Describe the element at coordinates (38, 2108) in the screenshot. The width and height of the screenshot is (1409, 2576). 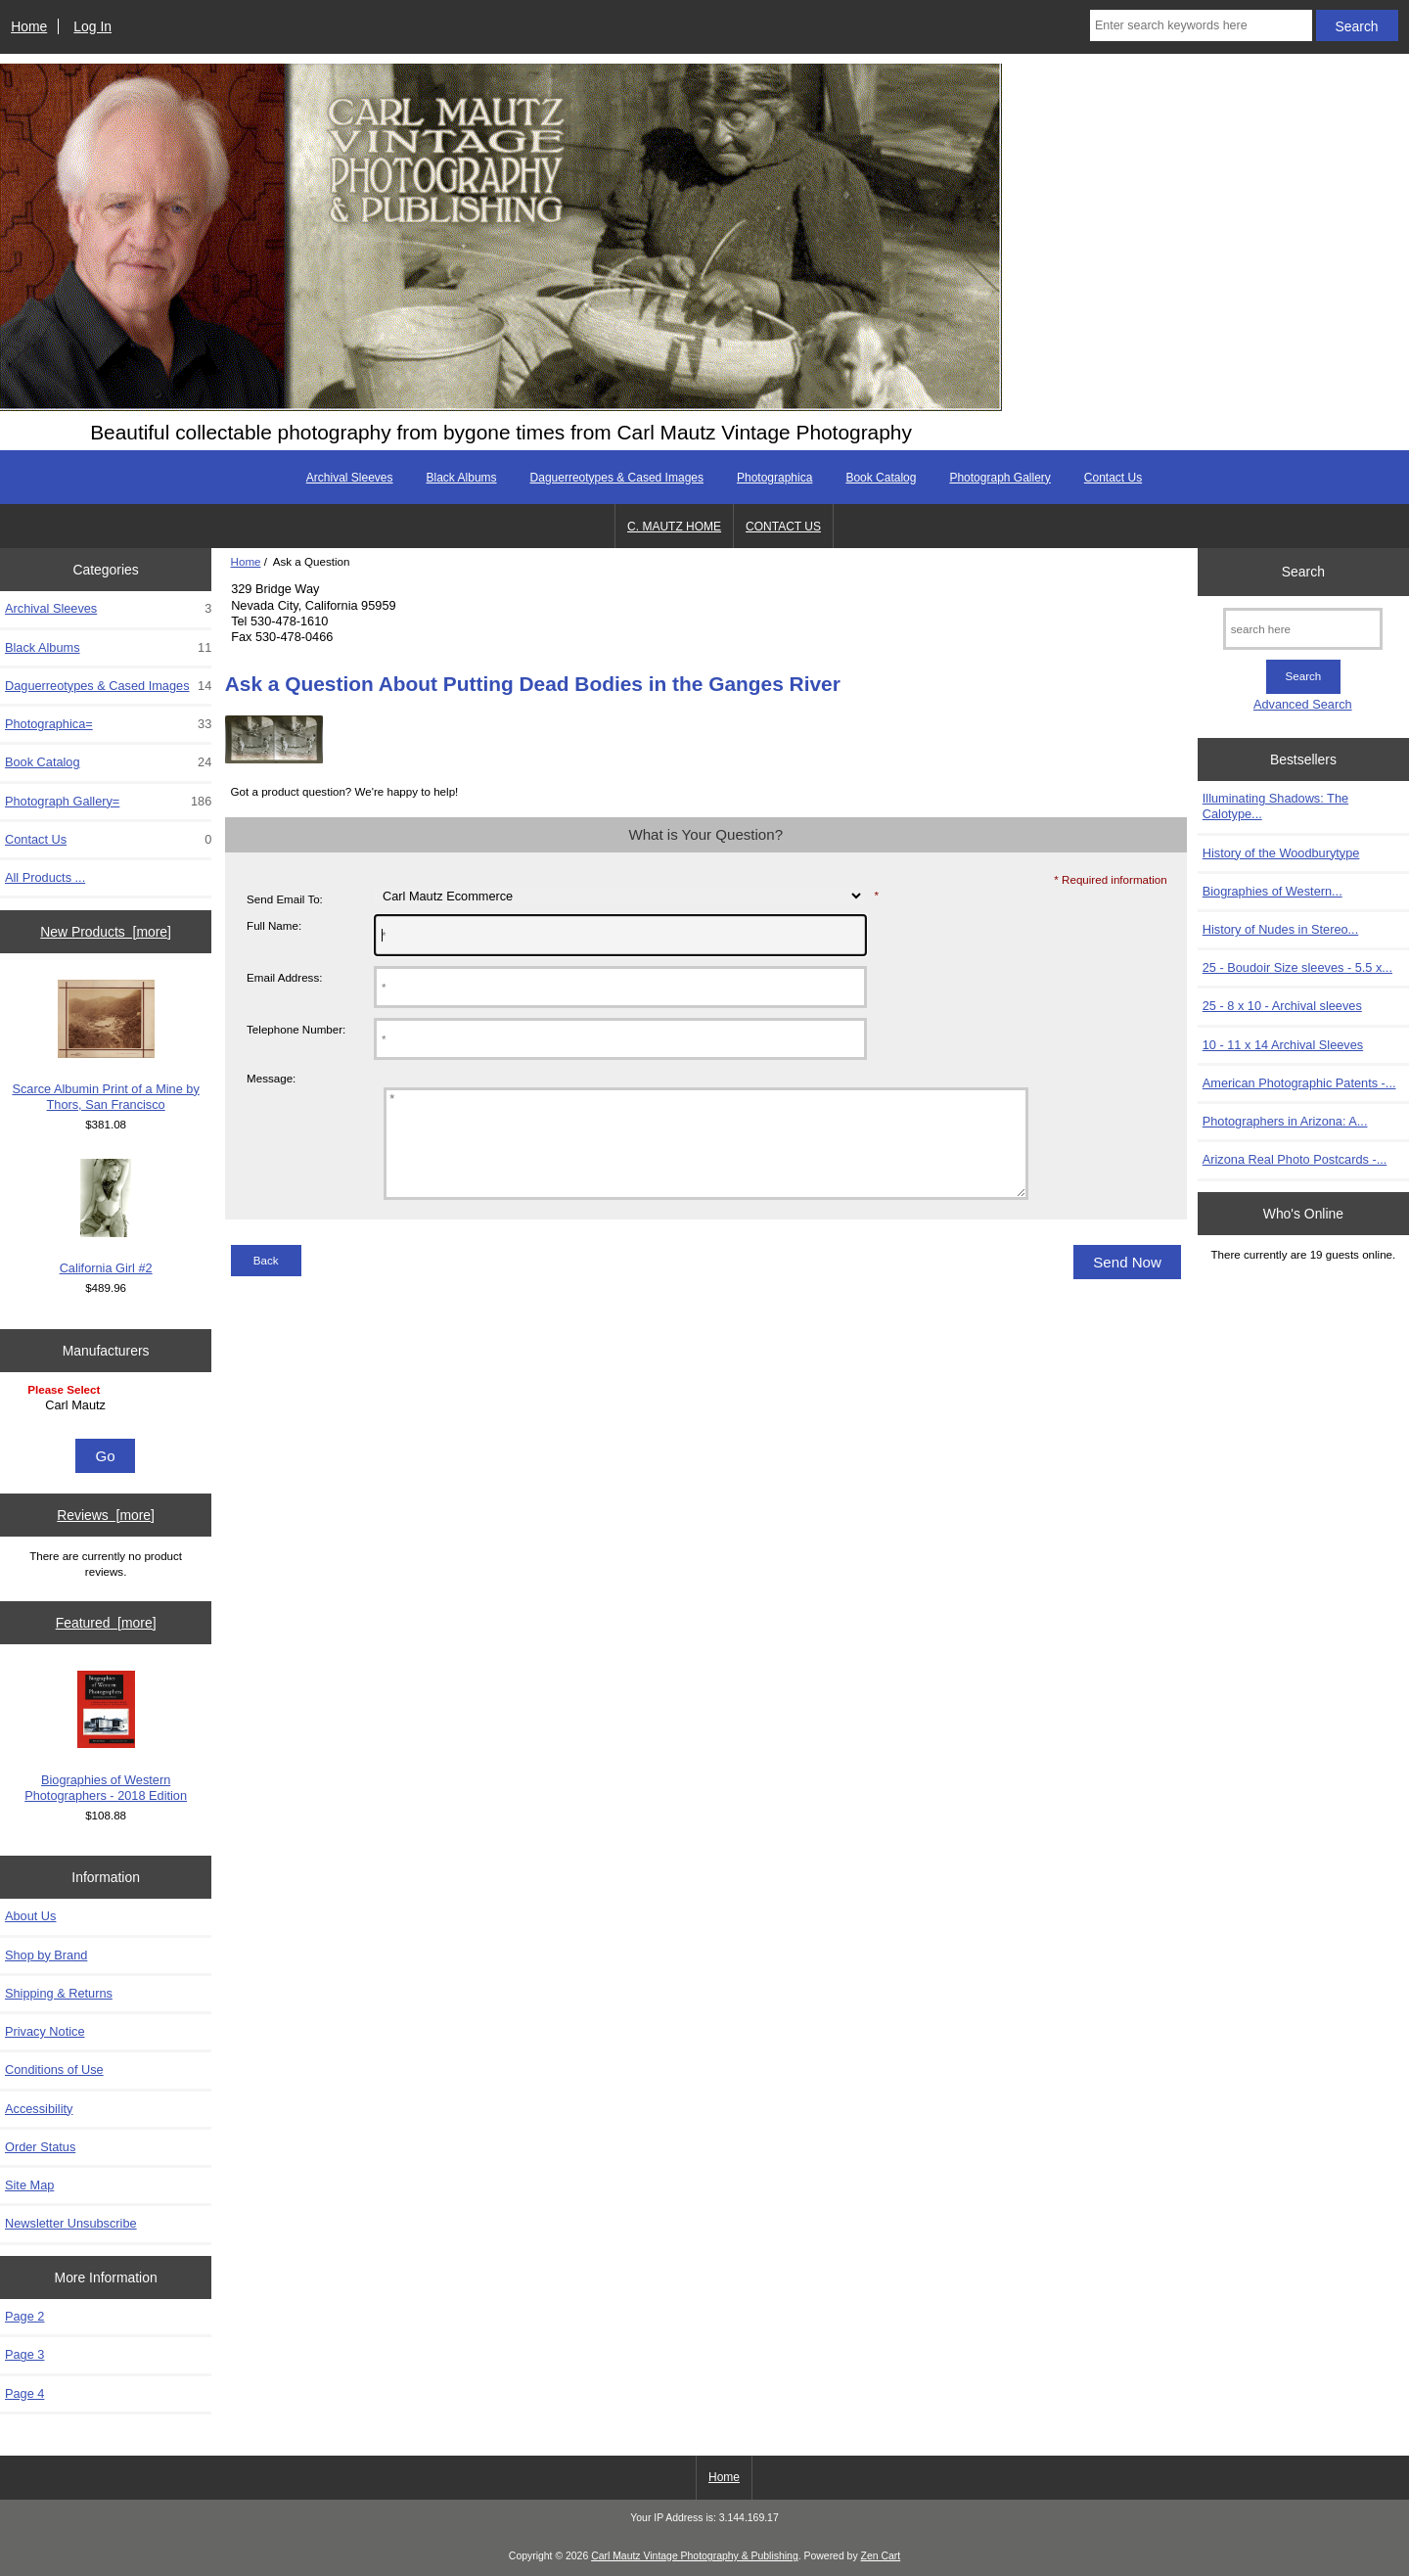
I see `Accessibility` at that location.